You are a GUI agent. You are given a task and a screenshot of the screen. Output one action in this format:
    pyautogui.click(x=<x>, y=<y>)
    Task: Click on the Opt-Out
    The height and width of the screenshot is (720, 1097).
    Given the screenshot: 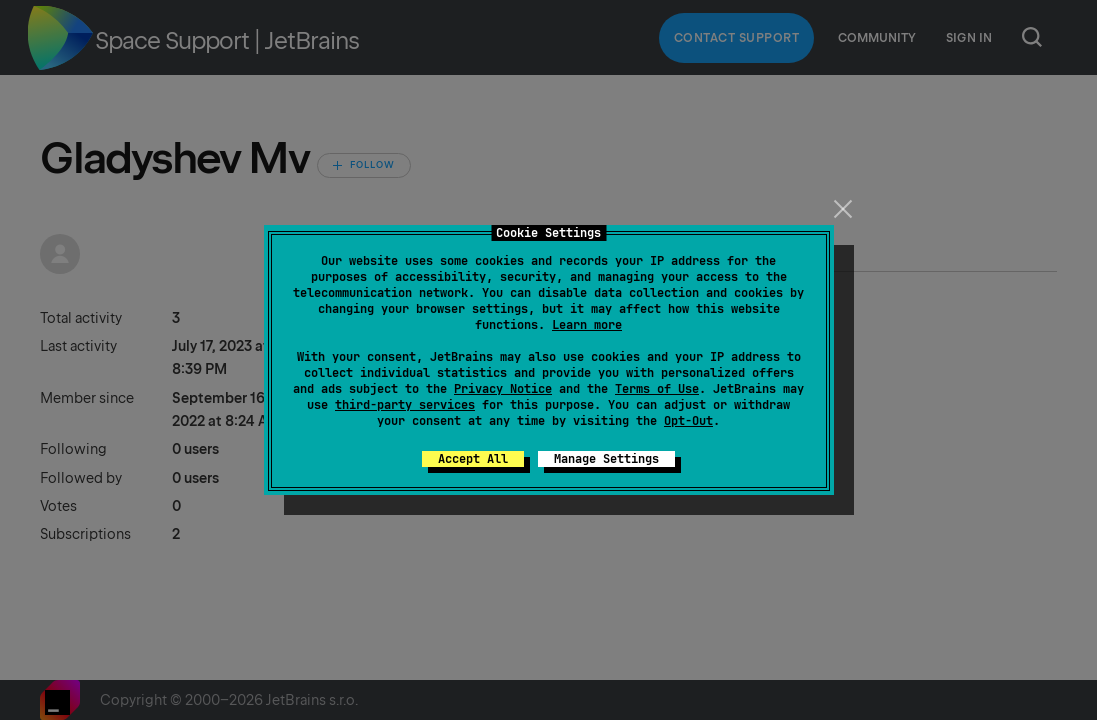 What is the action you would take?
    pyautogui.click(x=688, y=421)
    